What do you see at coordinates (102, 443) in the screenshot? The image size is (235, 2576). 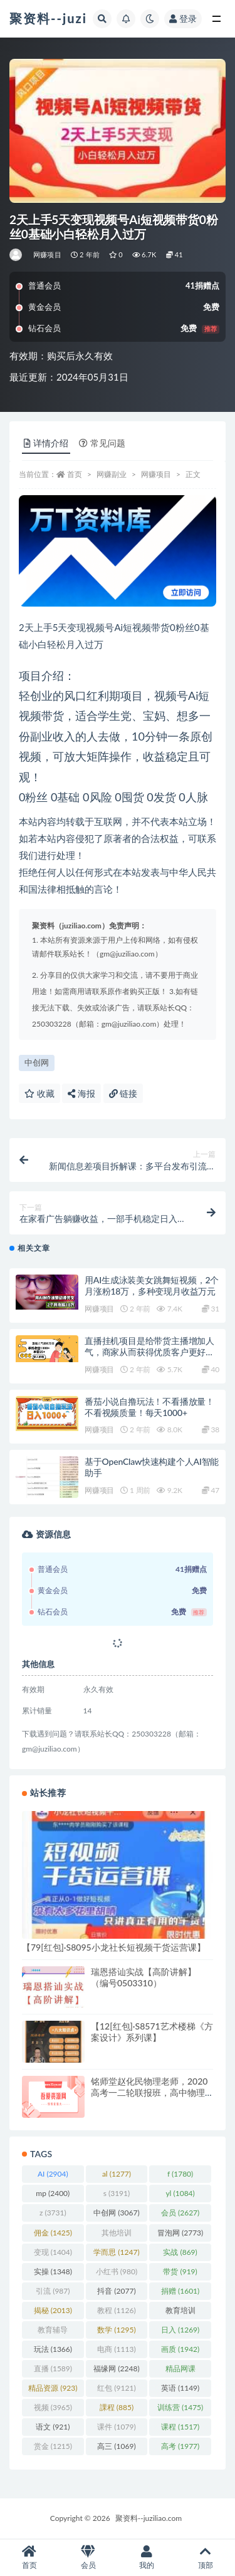 I see `常见问题 [tab]` at bounding box center [102, 443].